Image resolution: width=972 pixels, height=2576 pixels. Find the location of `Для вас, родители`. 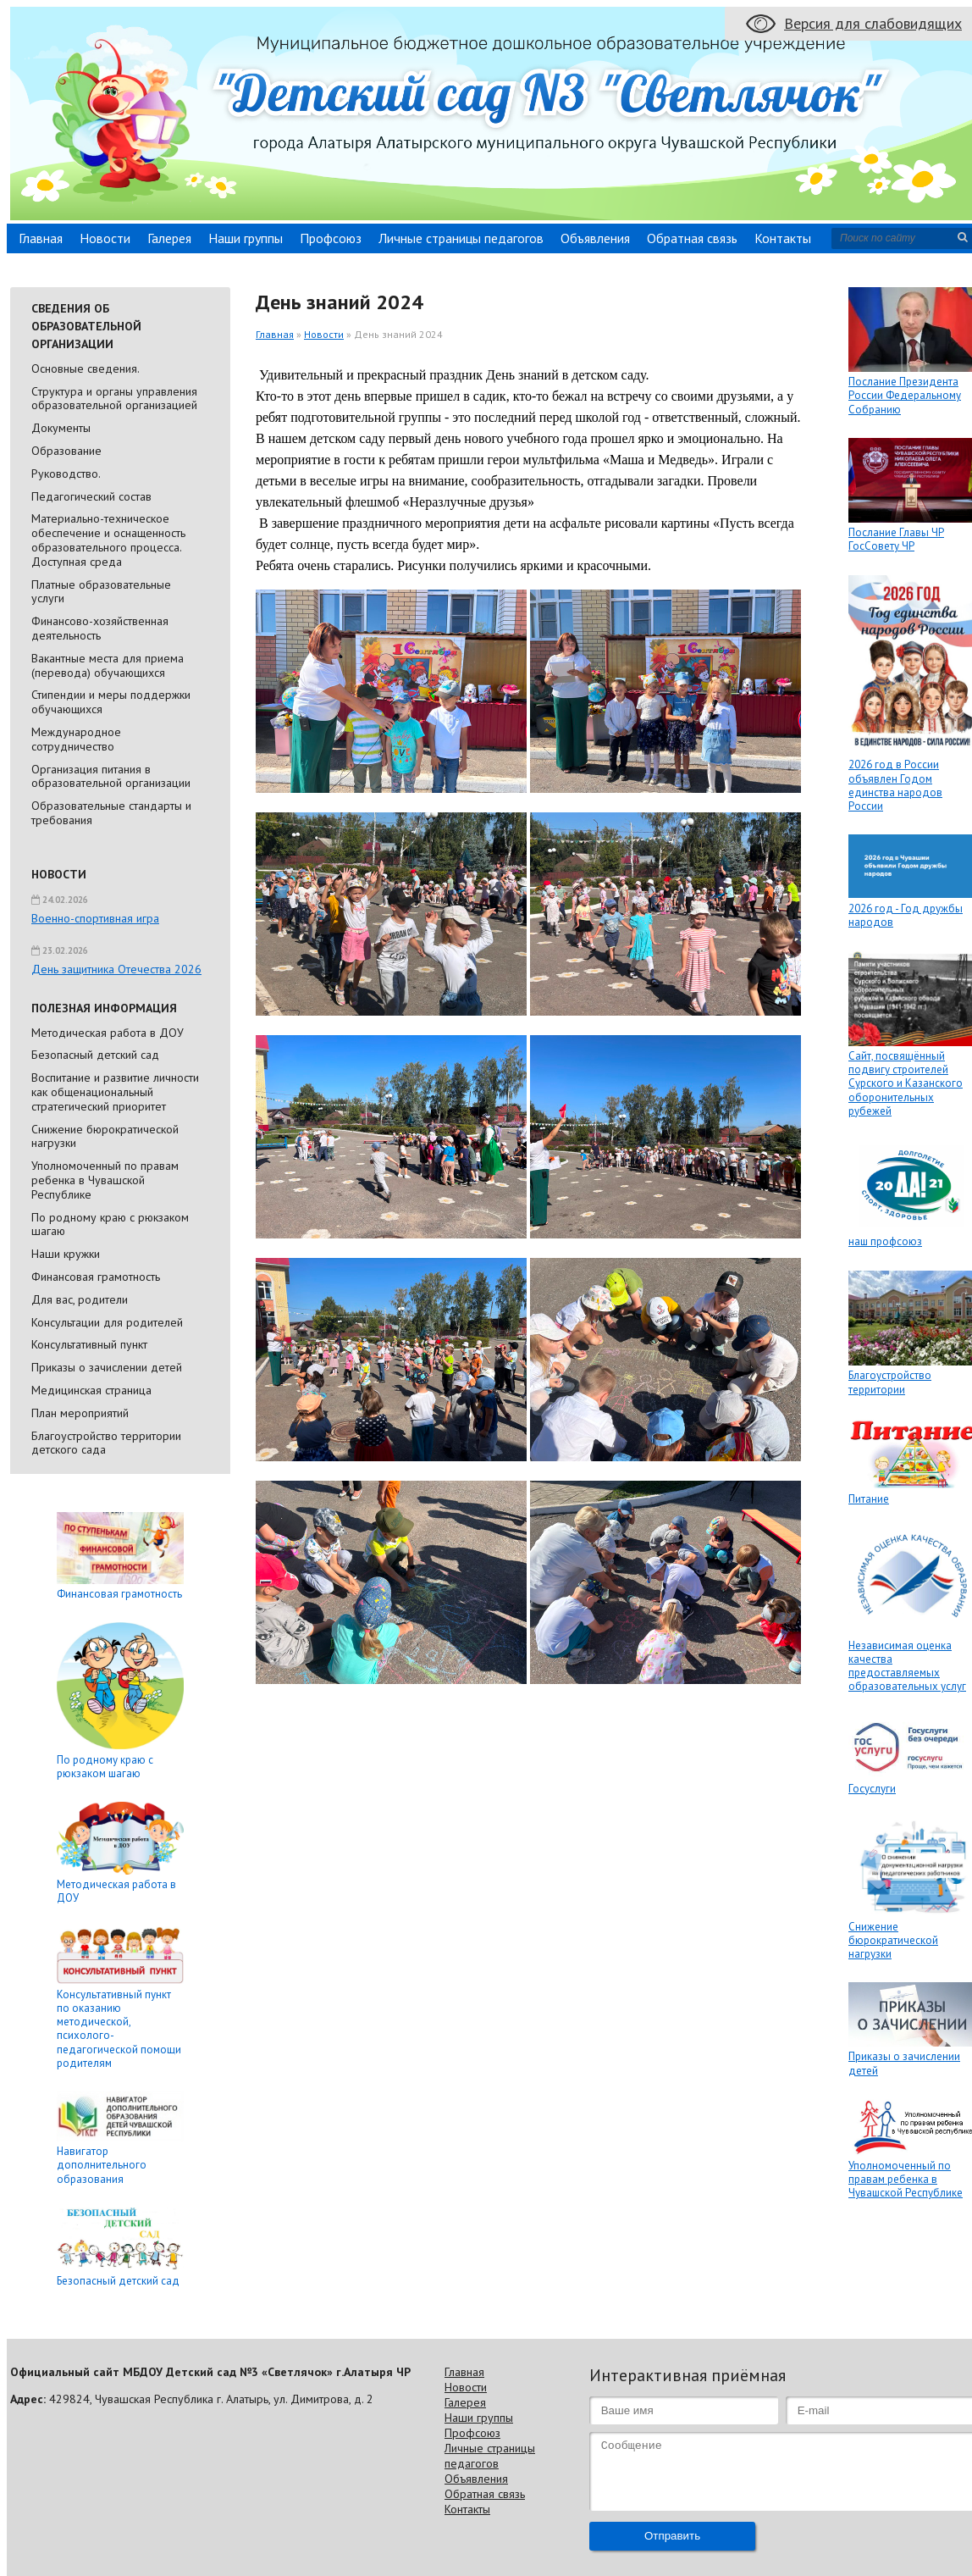

Для вас, родители is located at coordinates (79, 1299).